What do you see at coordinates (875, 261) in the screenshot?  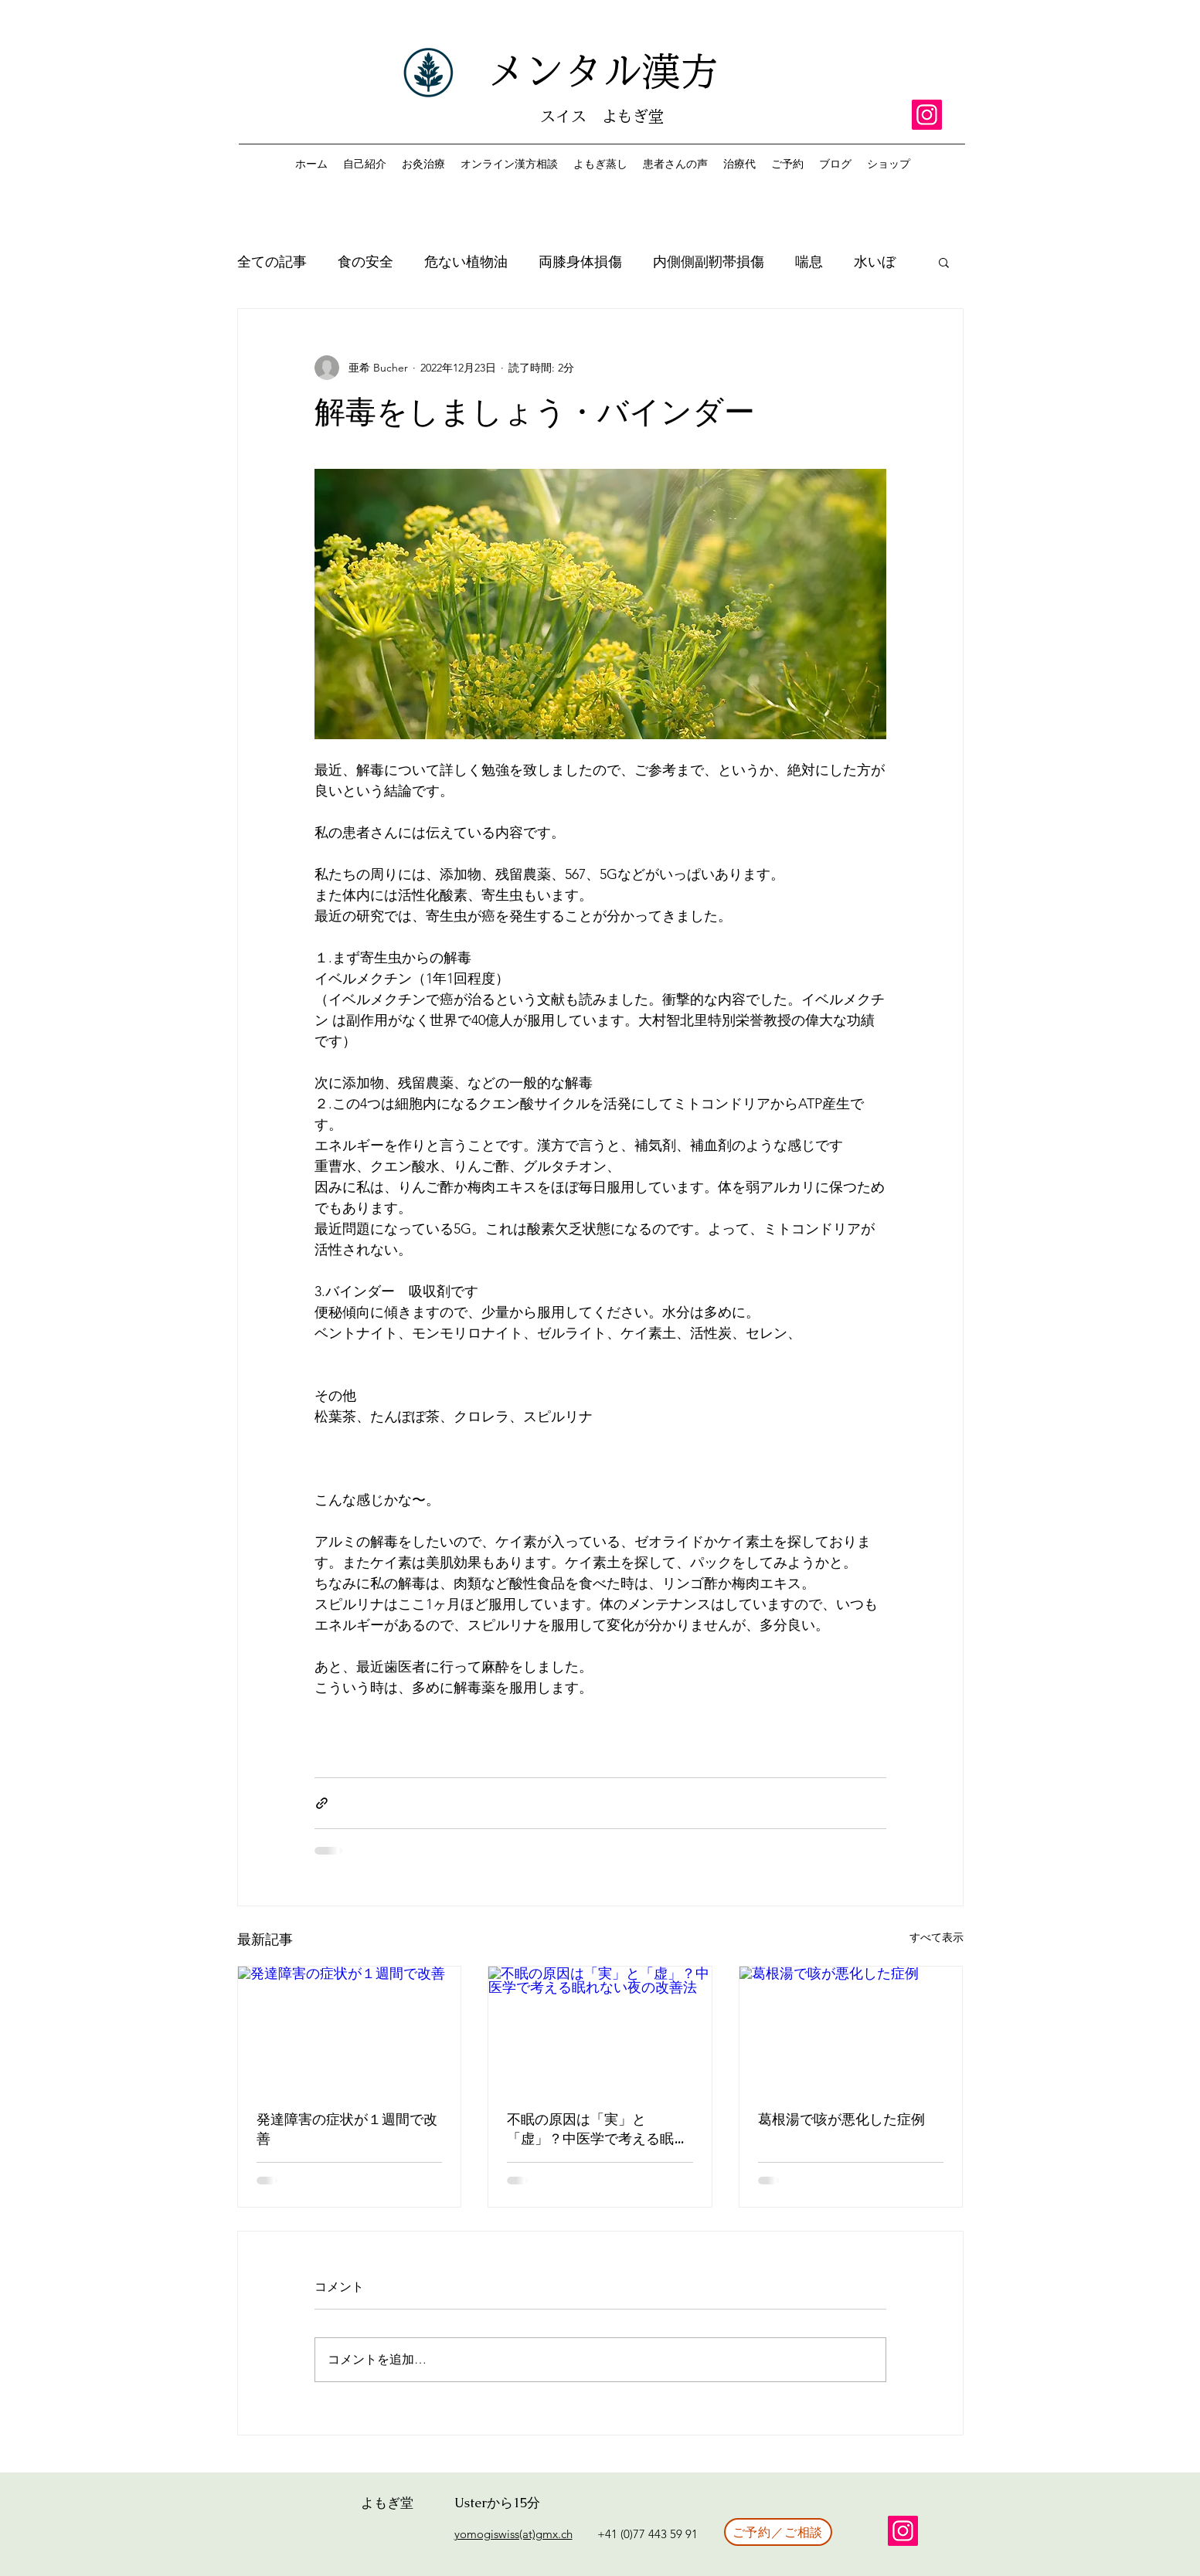 I see `水いぼ` at bounding box center [875, 261].